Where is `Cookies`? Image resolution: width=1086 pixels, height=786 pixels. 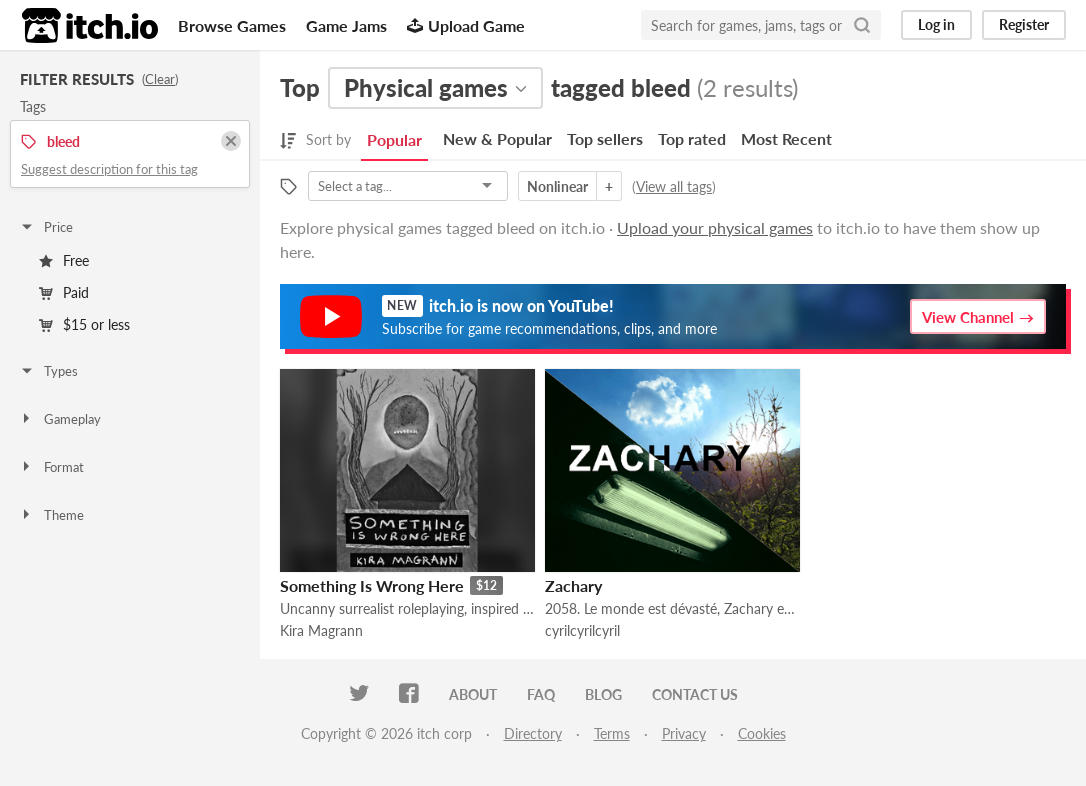 Cookies is located at coordinates (762, 733).